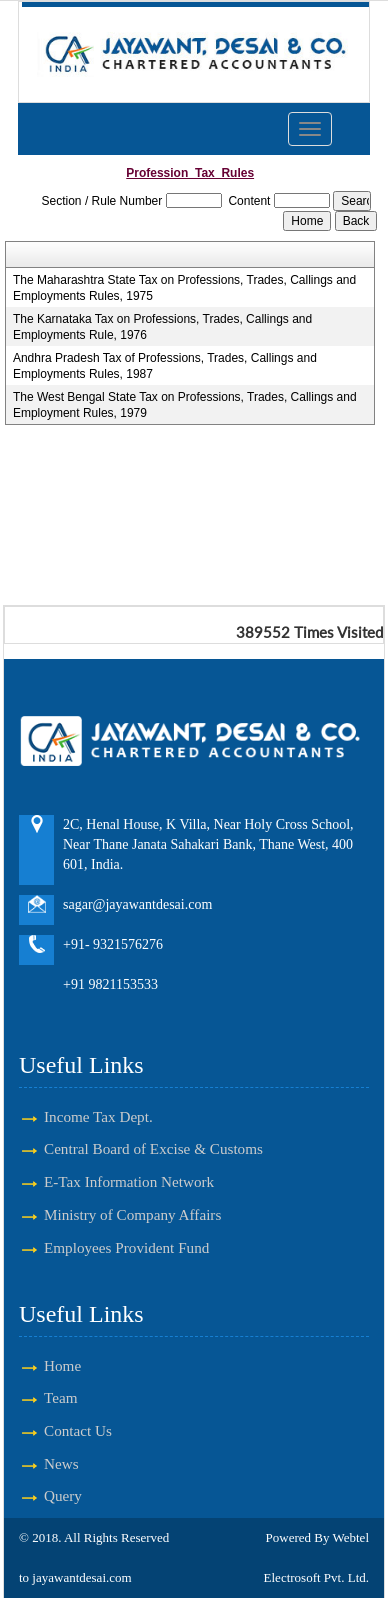  What do you see at coordinates (132, 1214) in the screenshot?
I see `Ministry of Company Affairs` at bounding box center [132, 1214].